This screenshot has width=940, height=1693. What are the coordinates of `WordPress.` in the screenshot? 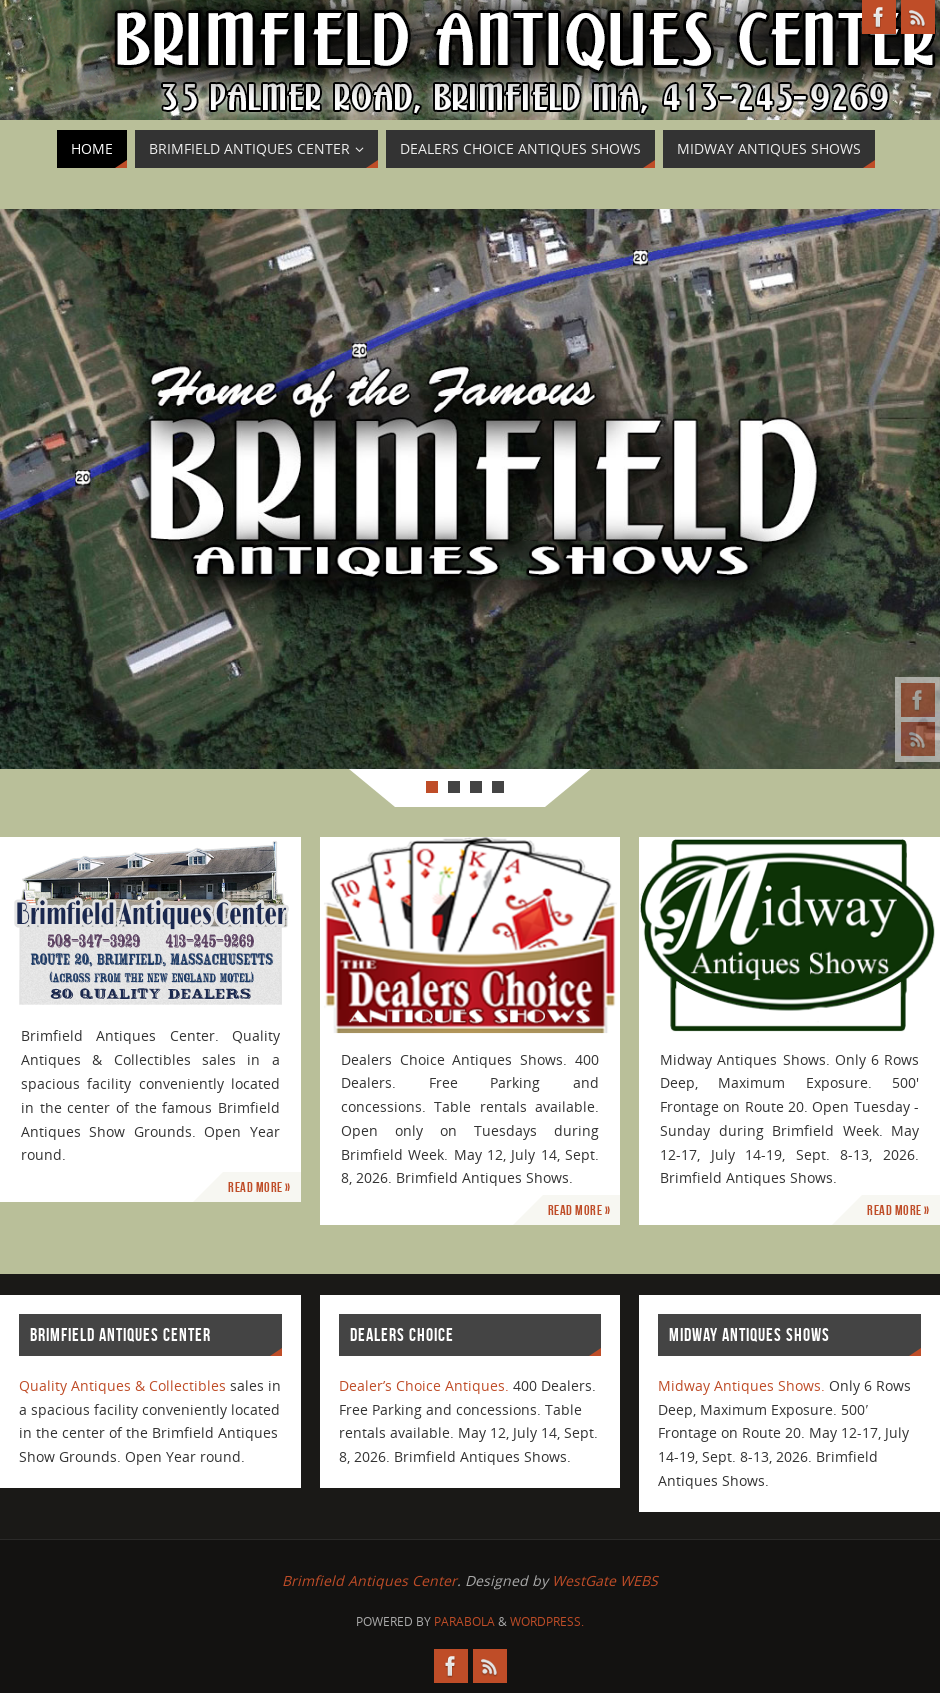 It's located at (547, 1621).